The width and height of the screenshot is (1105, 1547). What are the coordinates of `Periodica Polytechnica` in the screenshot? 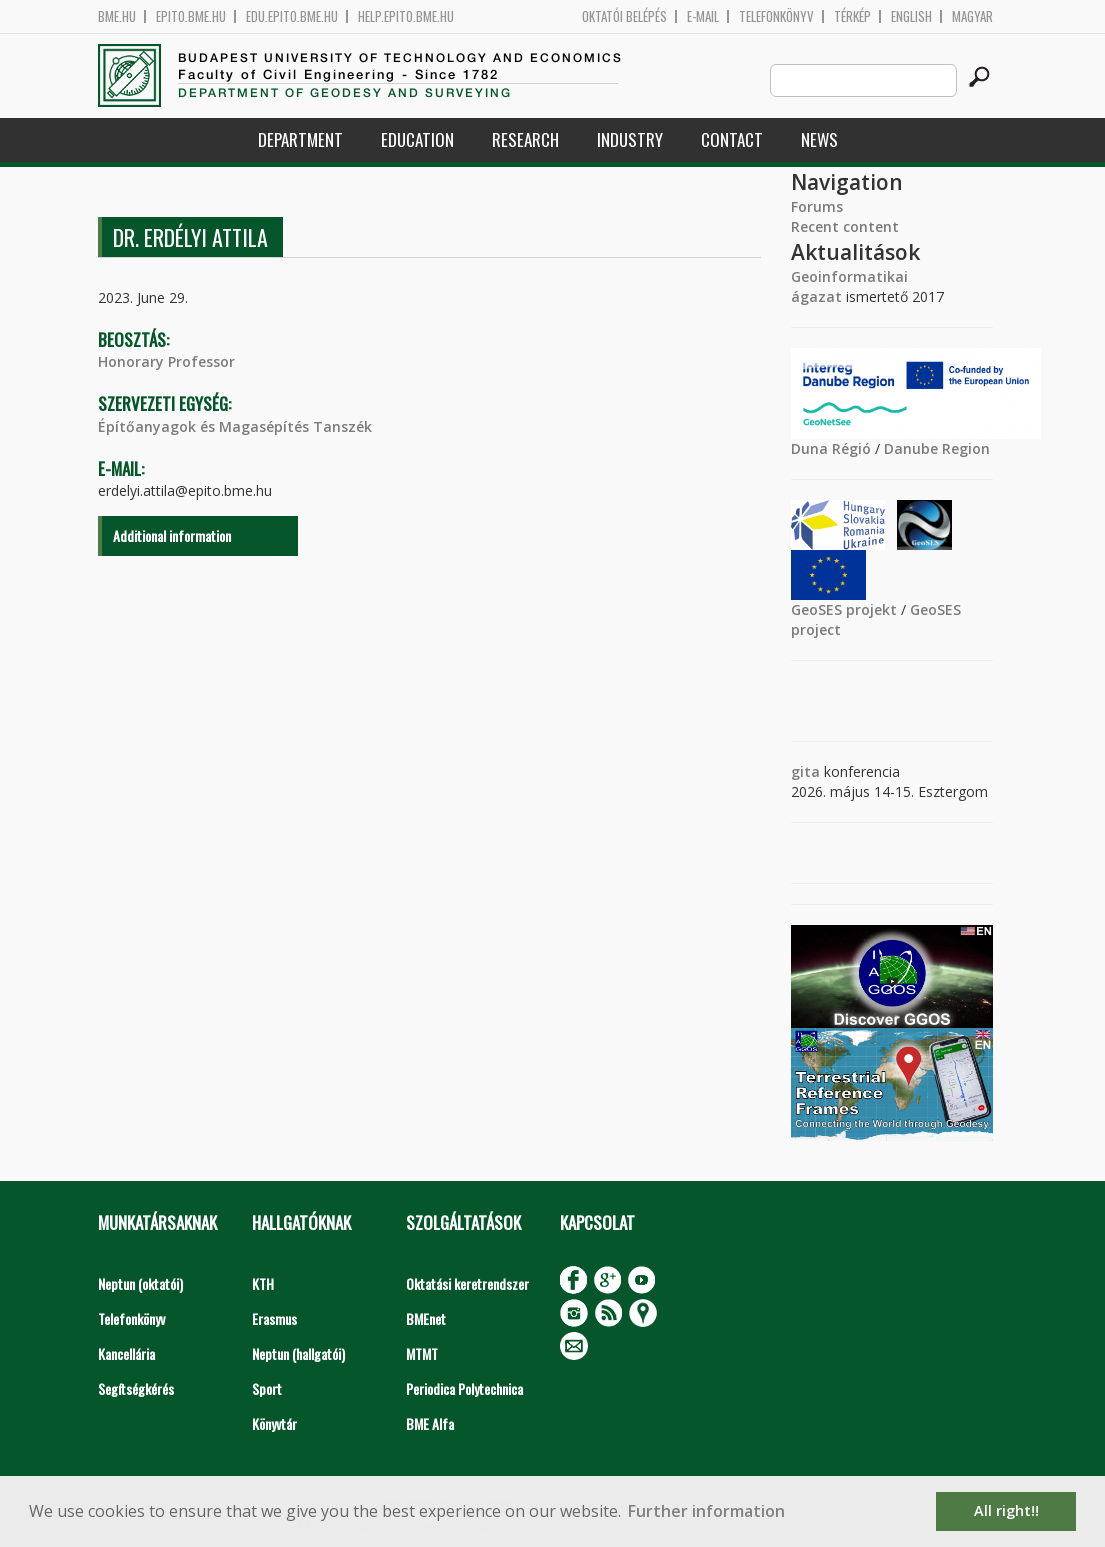 It's located at (464, 1388).